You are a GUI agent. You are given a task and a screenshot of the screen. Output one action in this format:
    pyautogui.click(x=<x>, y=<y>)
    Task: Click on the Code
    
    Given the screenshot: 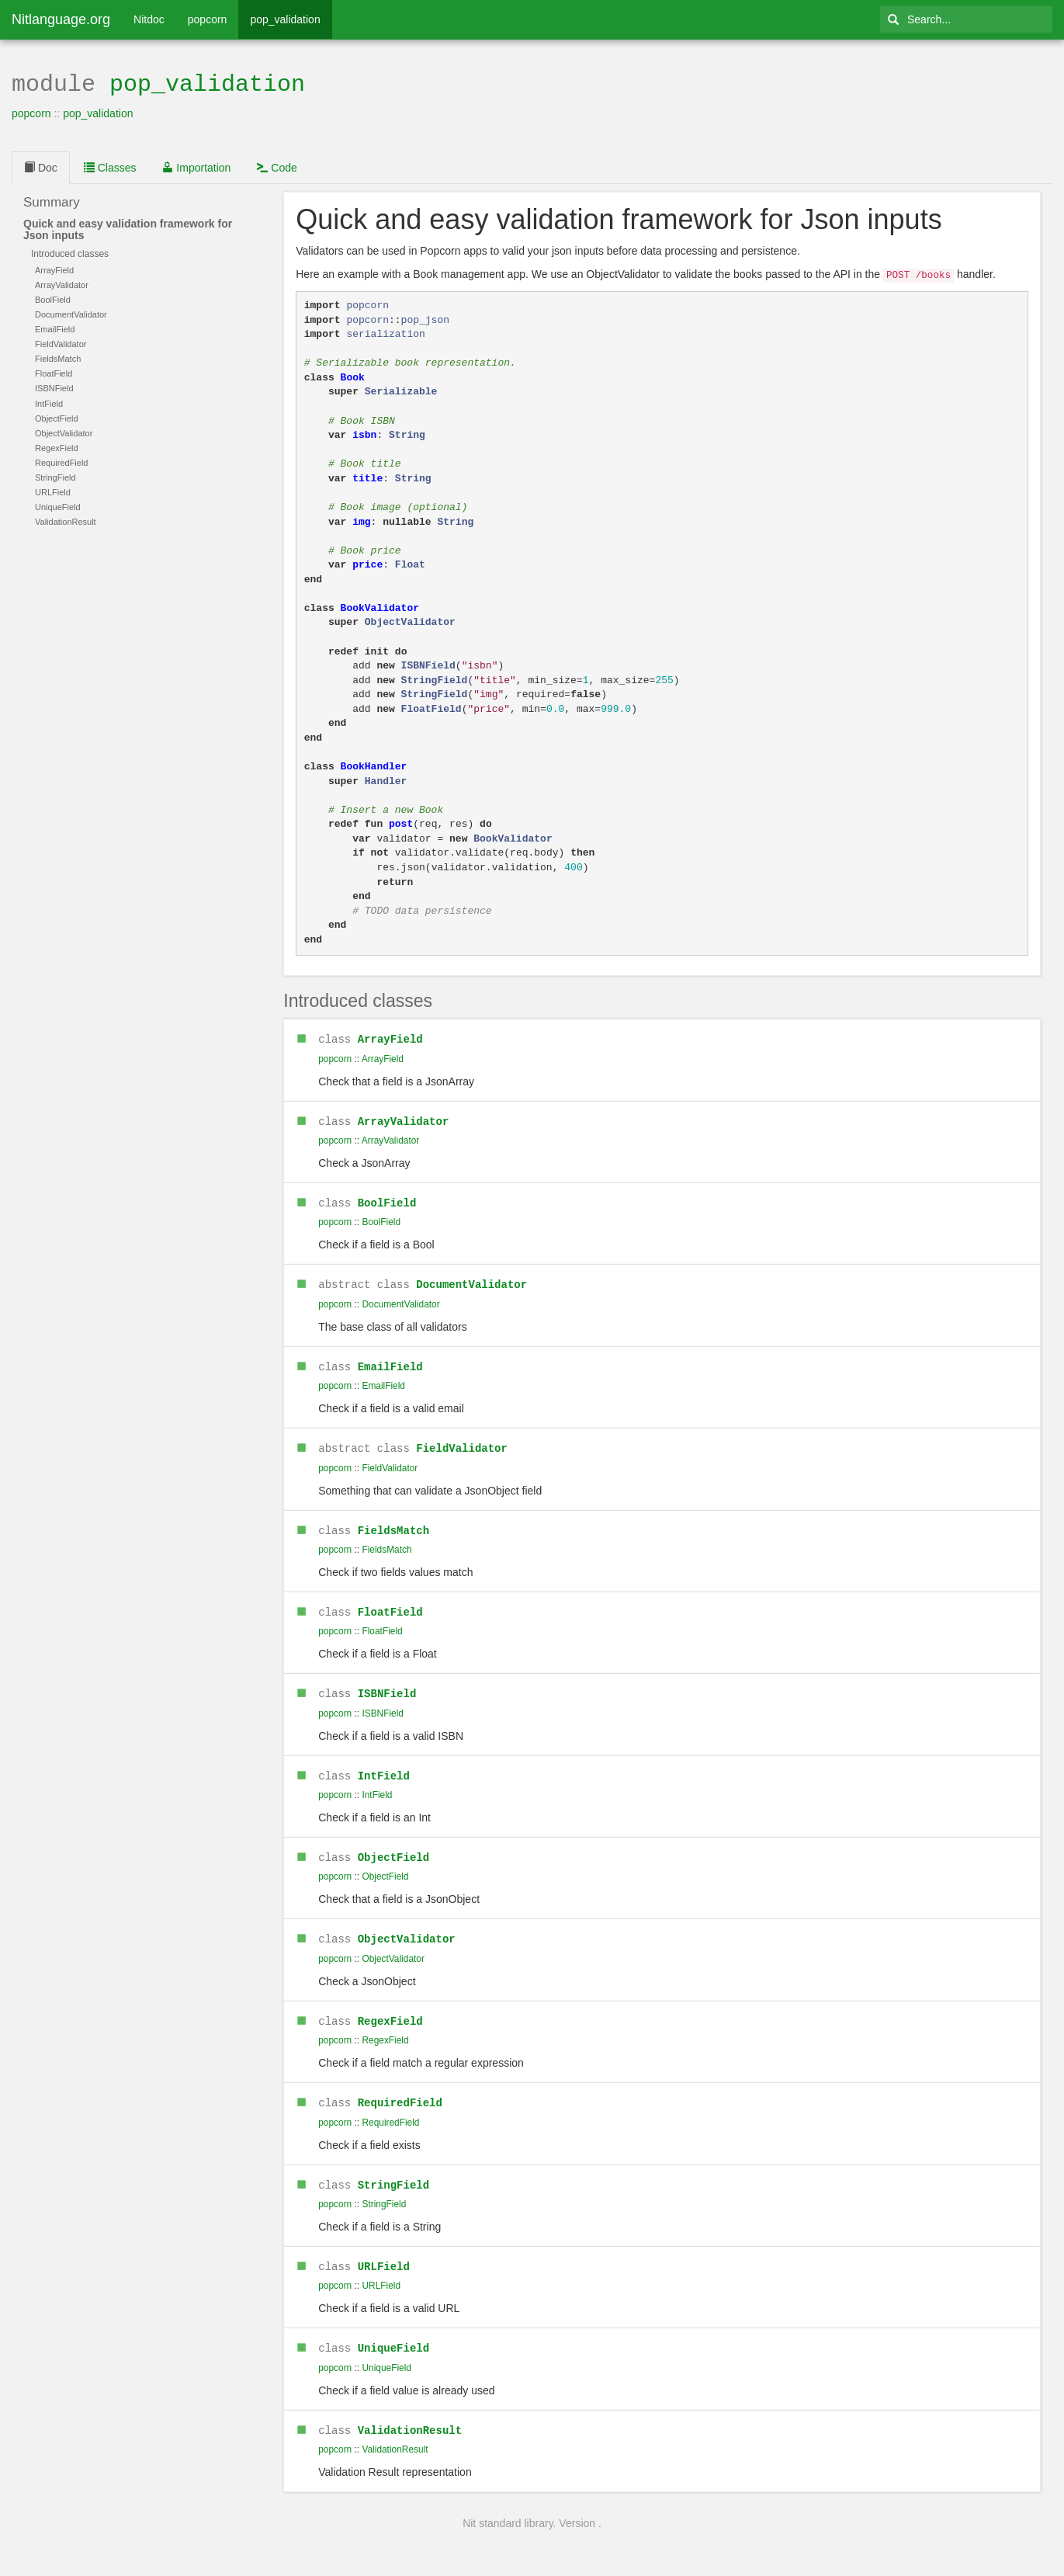 What is the action you would take?
    pyautogui.click(x=276, y=166)
    